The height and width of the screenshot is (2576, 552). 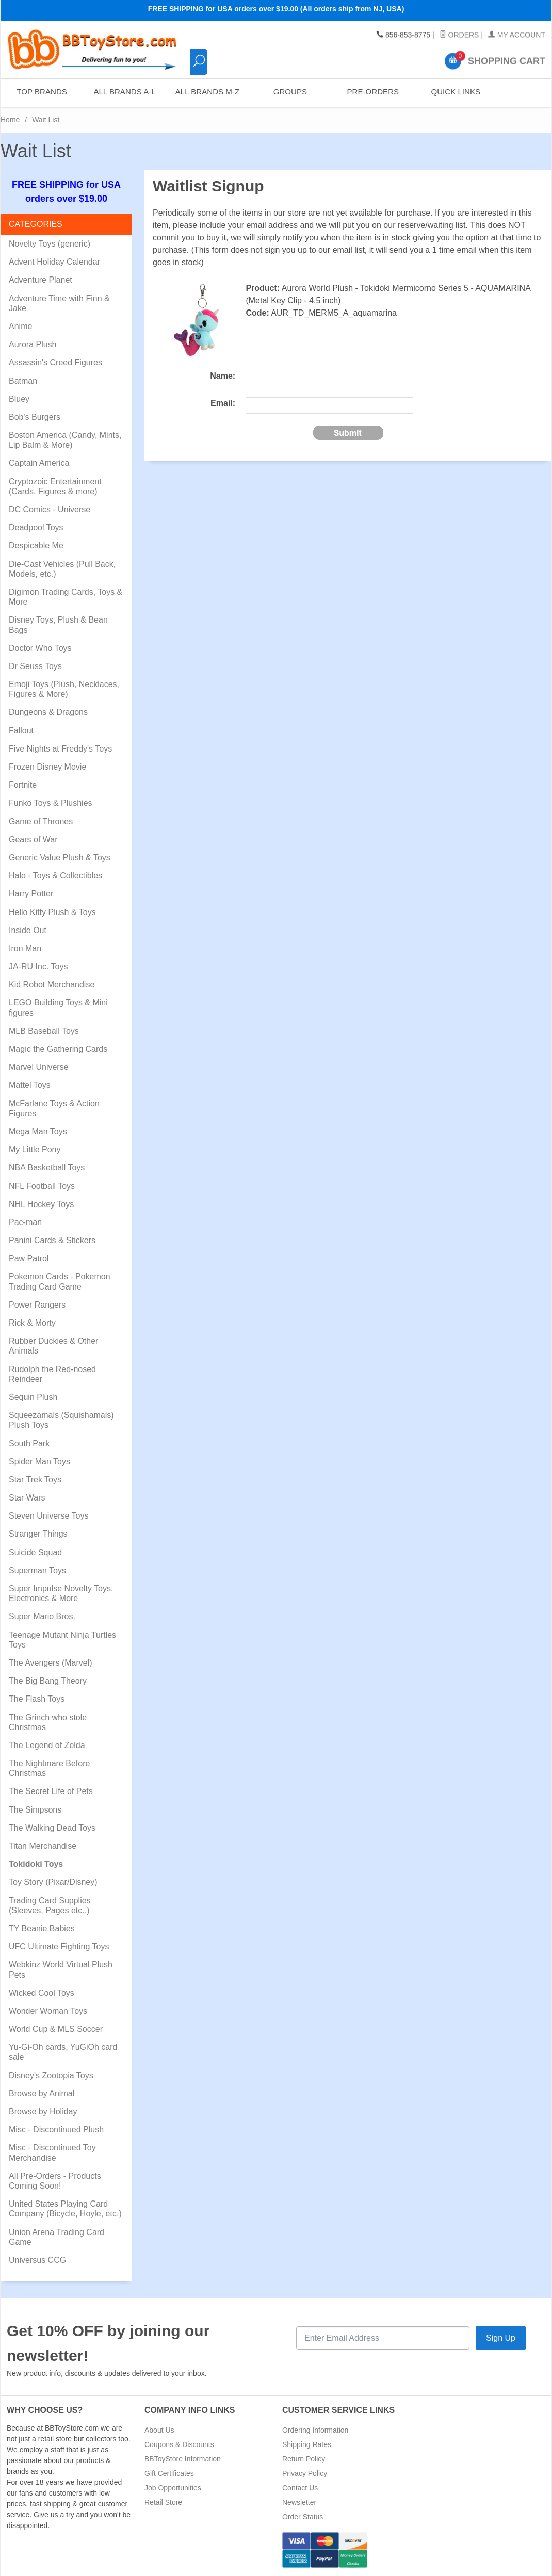 I want to click on My Account, so click(x=516, y=35).